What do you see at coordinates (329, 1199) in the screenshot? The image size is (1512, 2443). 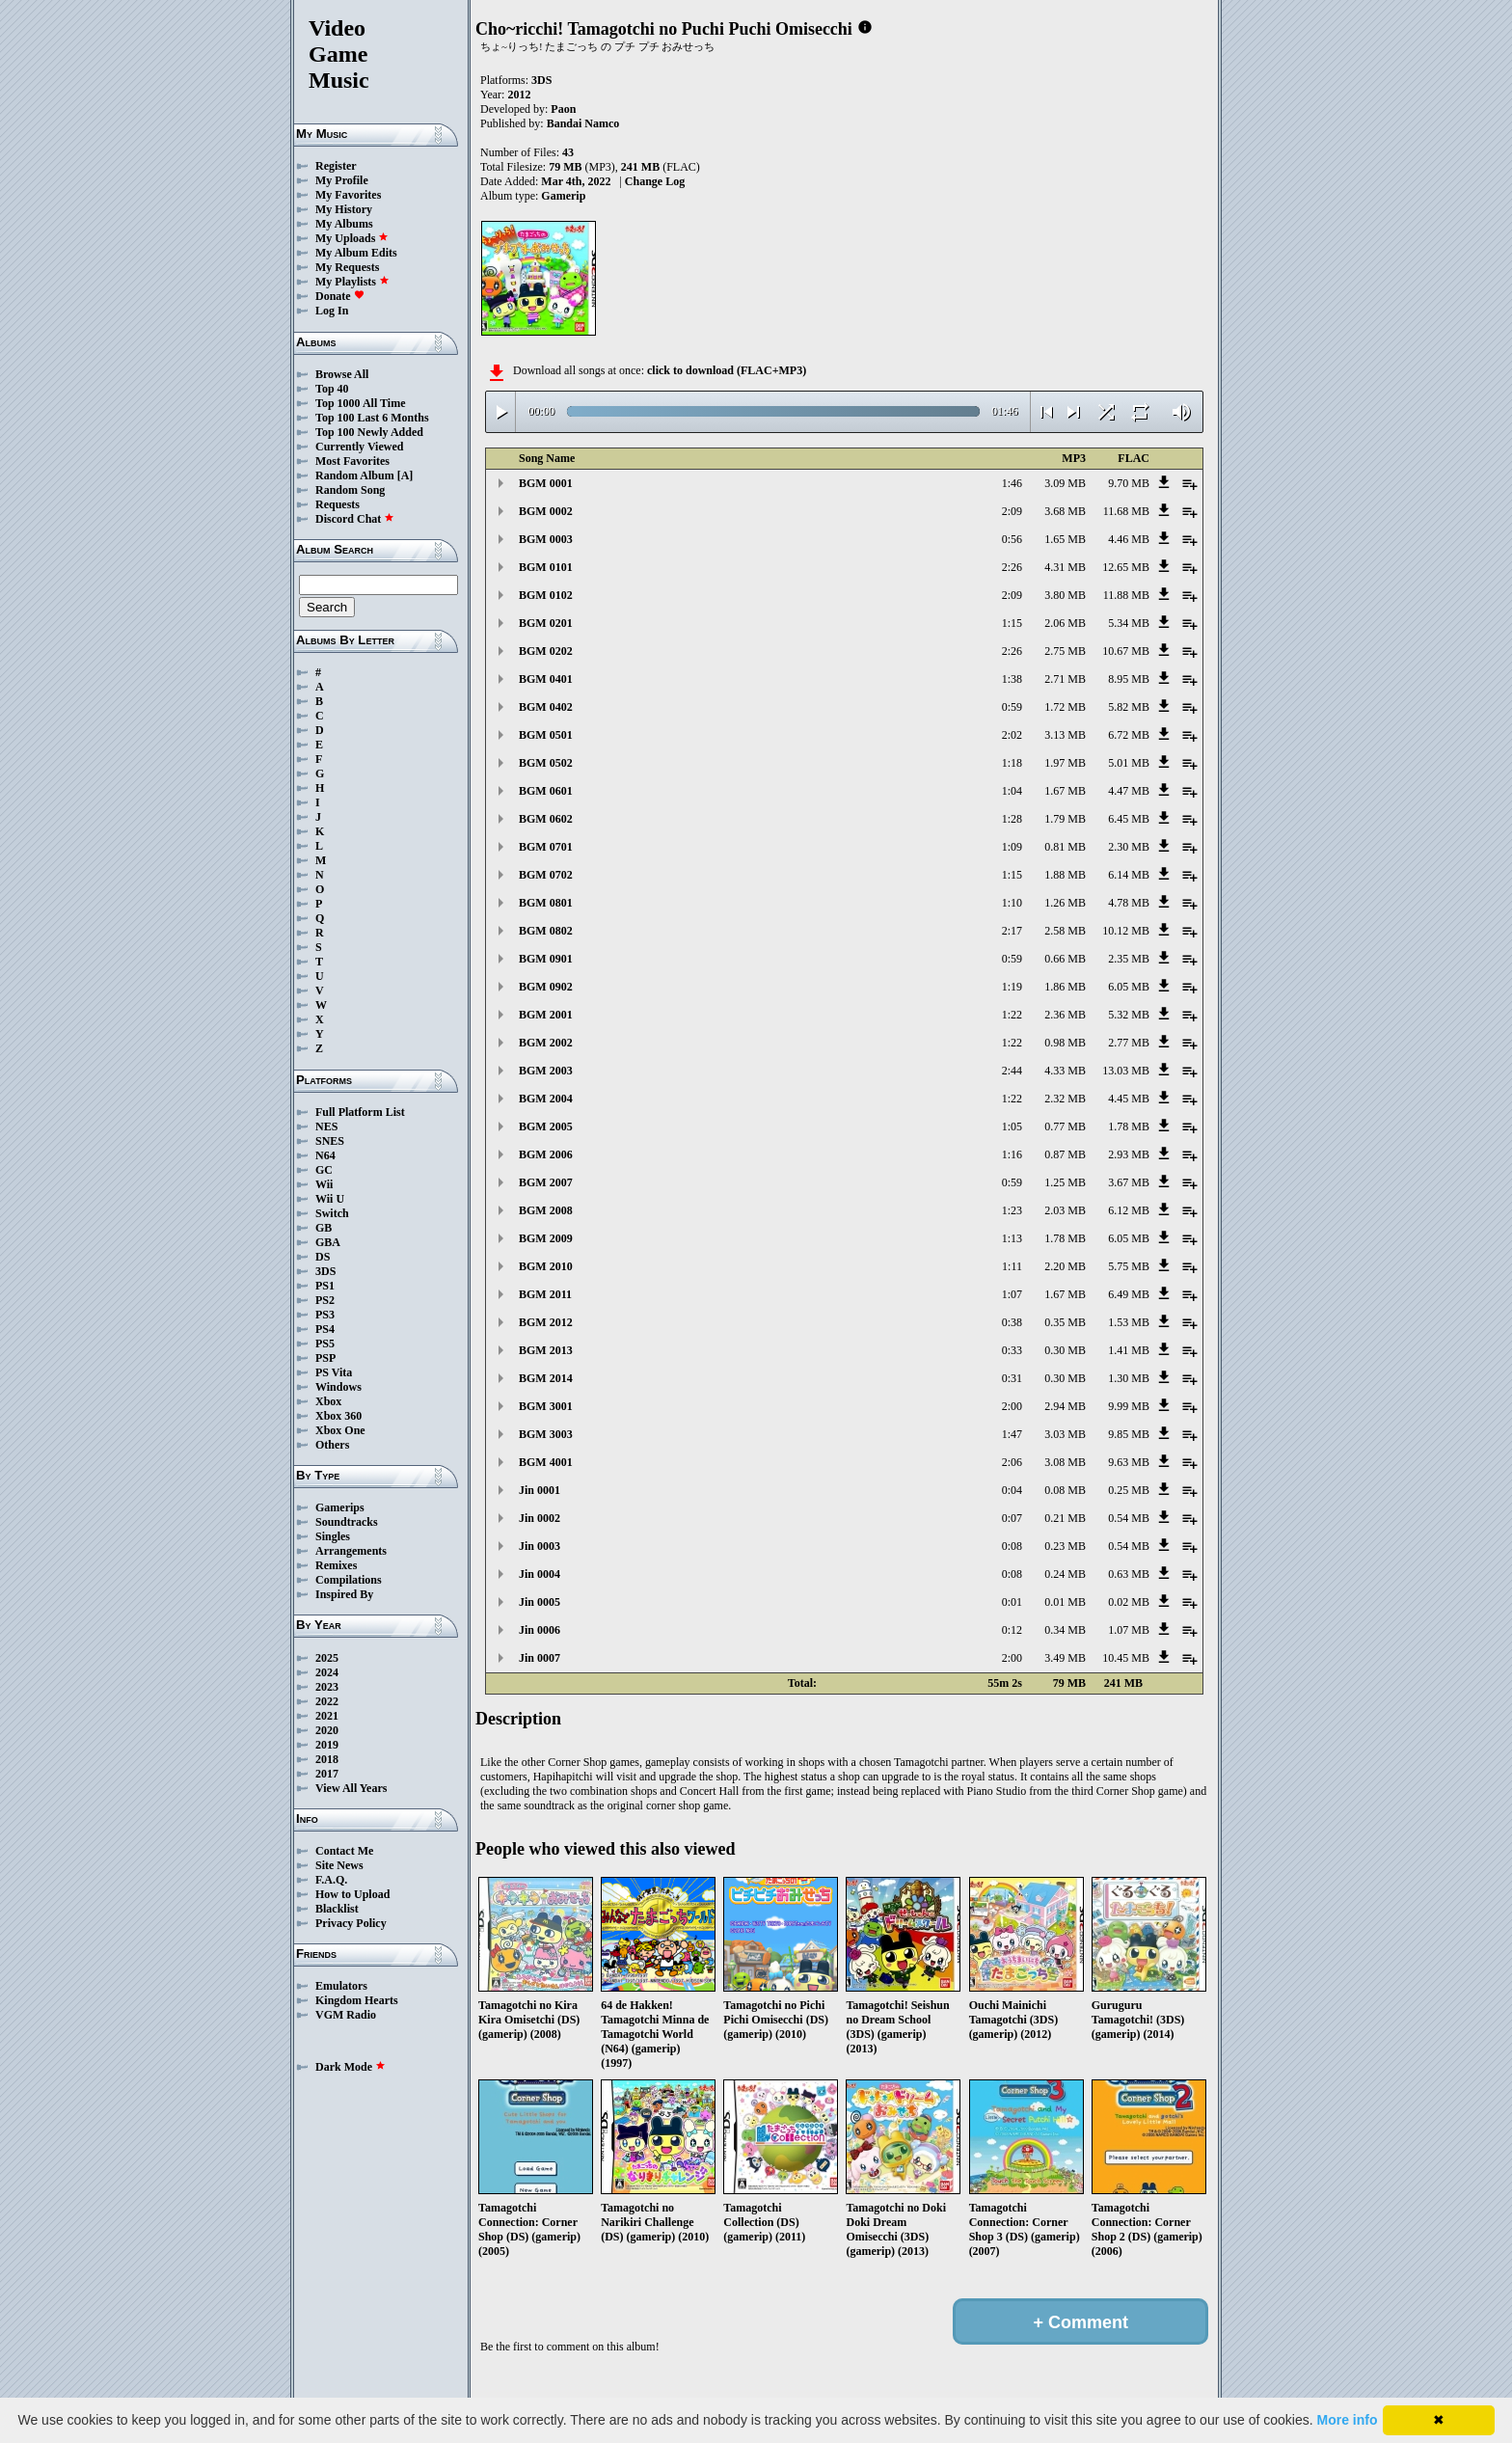 I see `Wii U` at bounding box center [329, 1199].